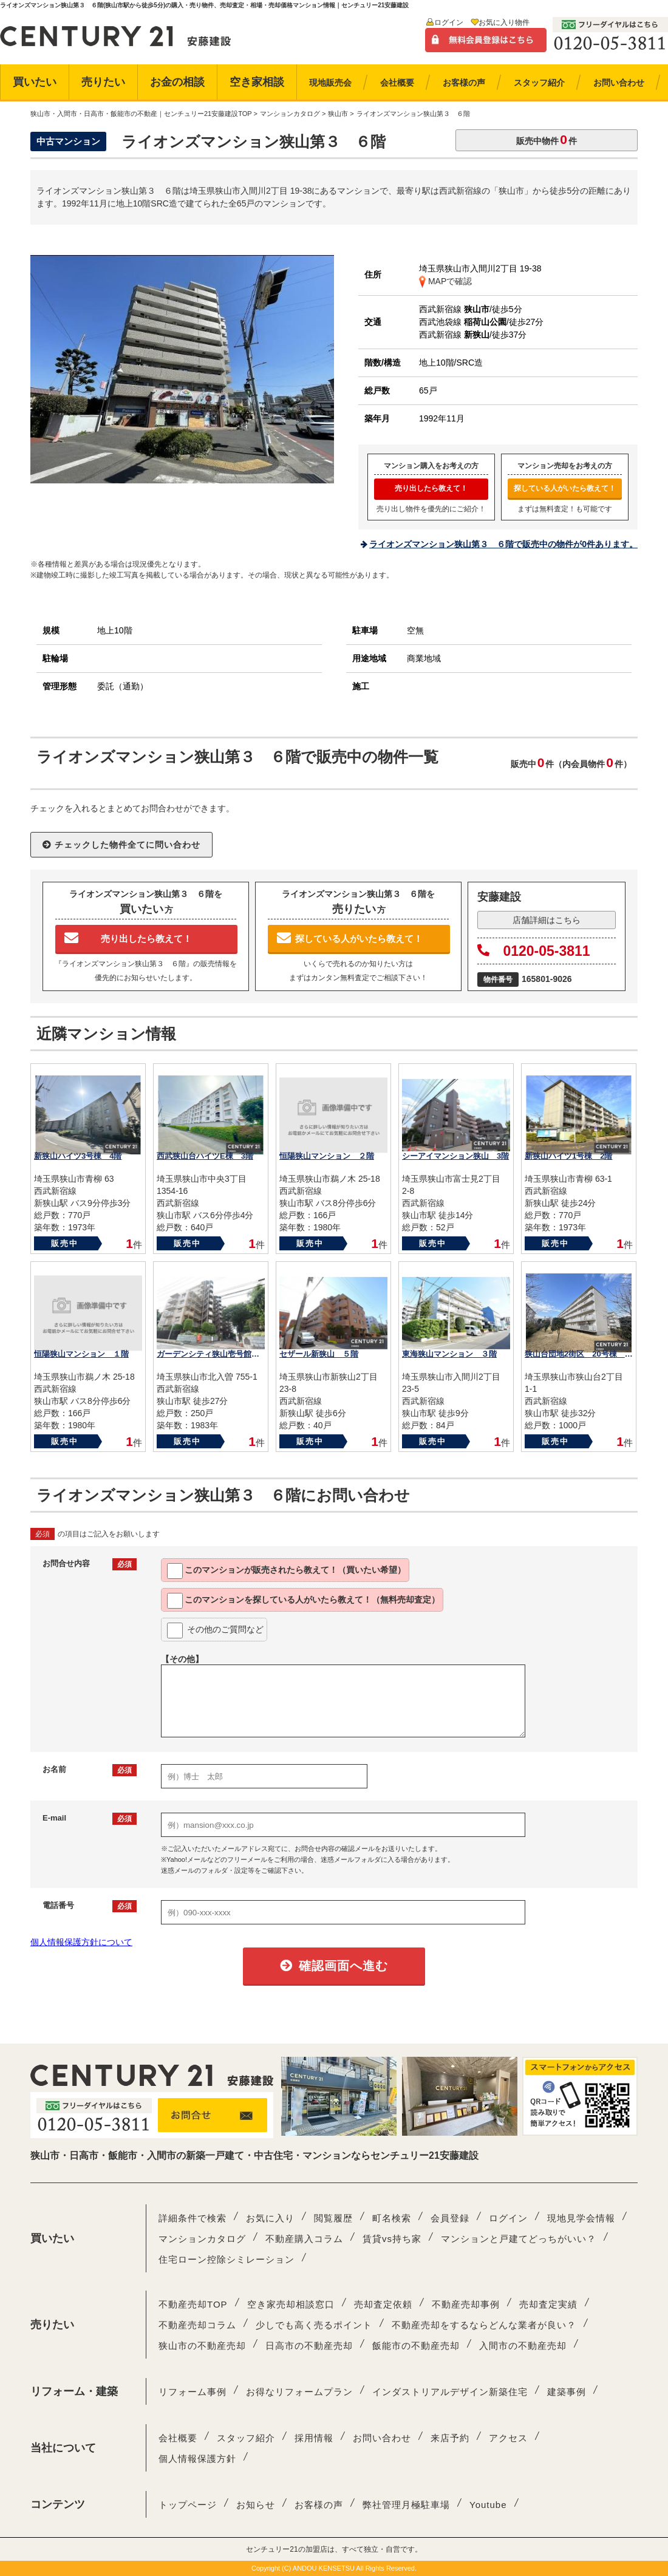  I want to click on マンションカタログ, so click(202, 2239).